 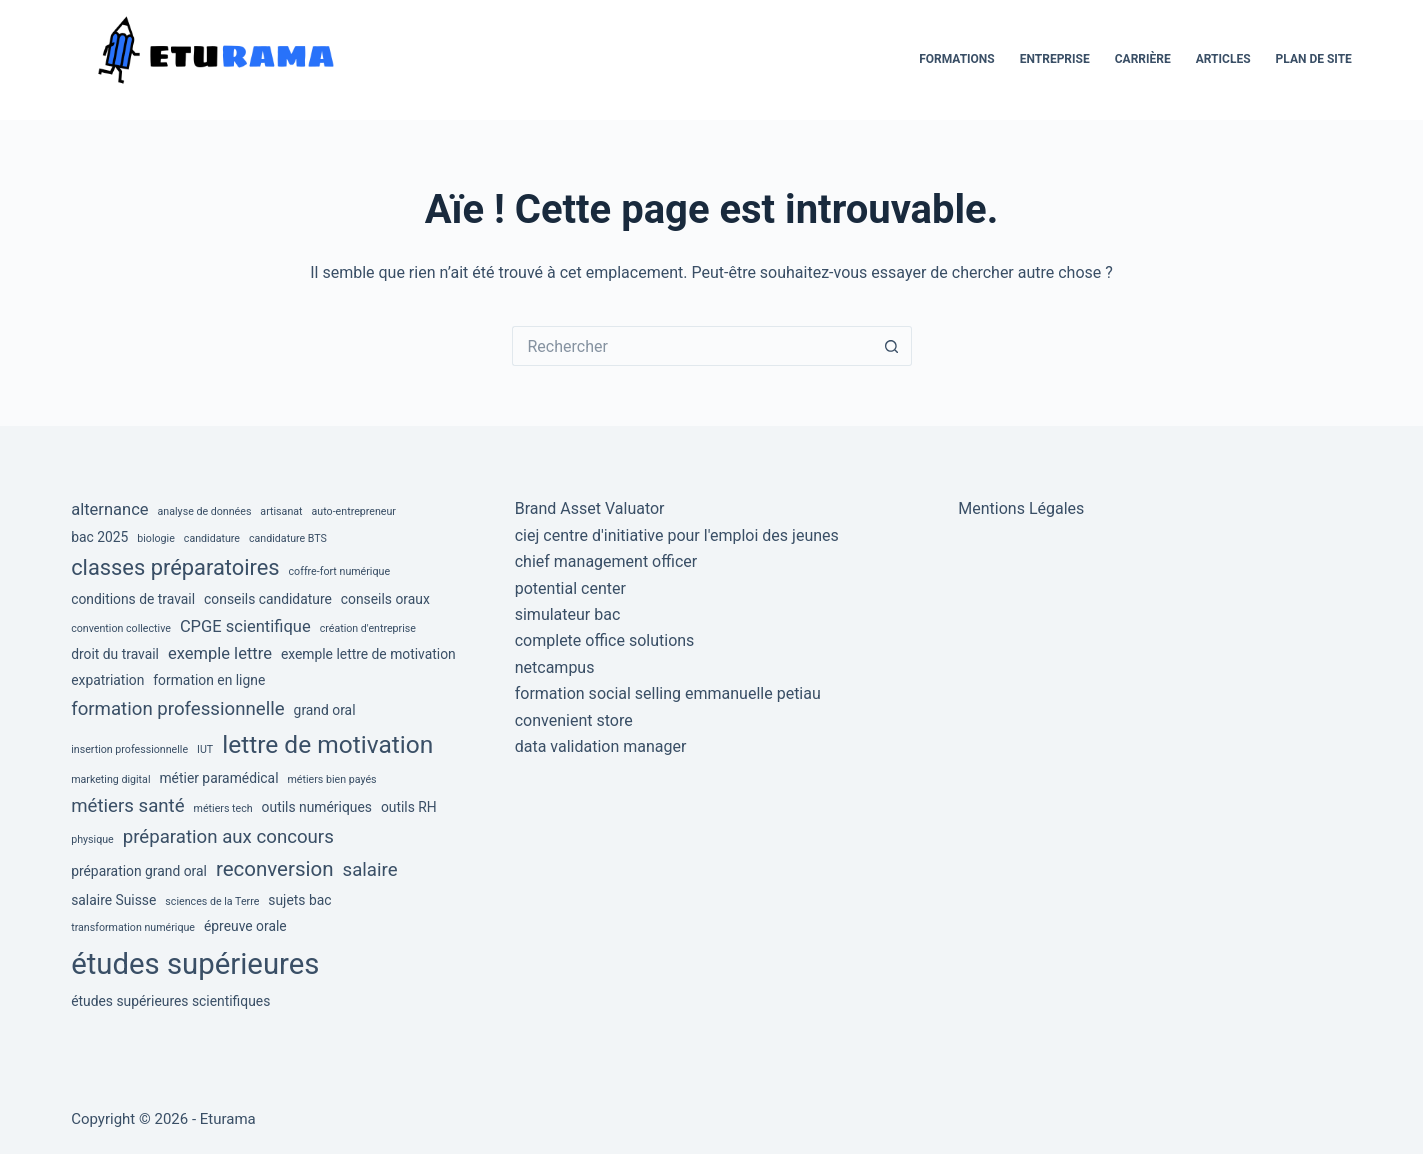 I want to click on lettre de motivation [lettre de motivation (9 éléments)], so click(x=327, y=744).